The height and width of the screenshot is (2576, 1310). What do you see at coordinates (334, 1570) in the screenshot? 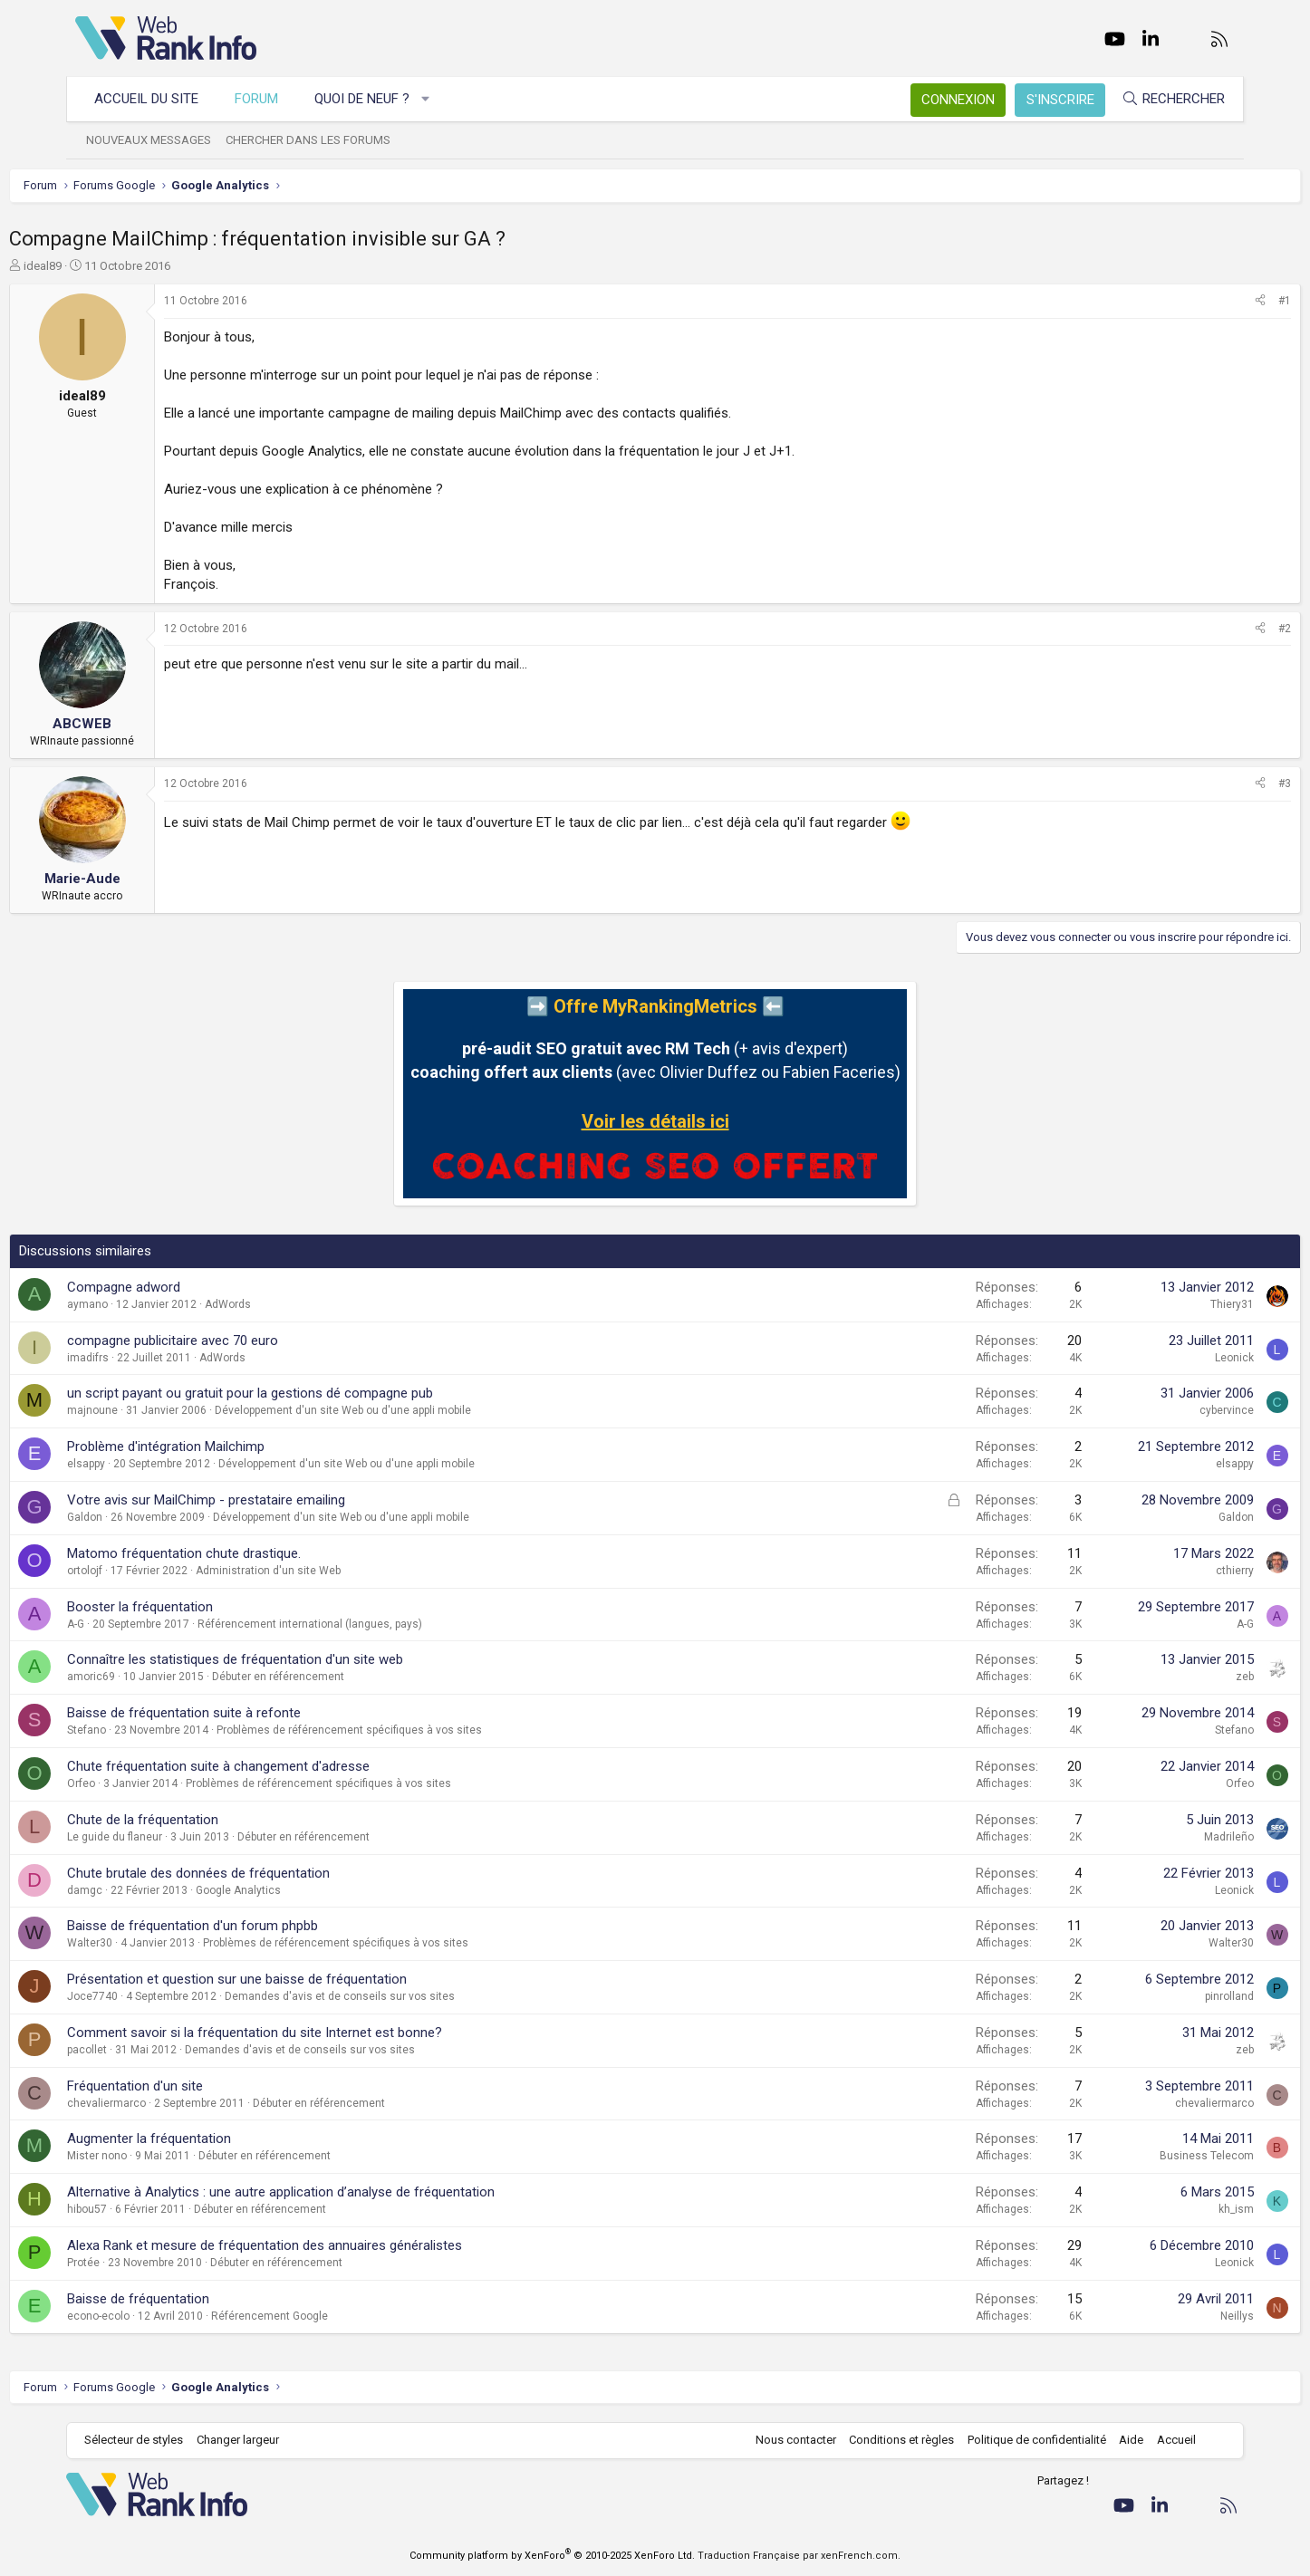
I see `Administration d'un site Web` at bounding box center [334, 1570].